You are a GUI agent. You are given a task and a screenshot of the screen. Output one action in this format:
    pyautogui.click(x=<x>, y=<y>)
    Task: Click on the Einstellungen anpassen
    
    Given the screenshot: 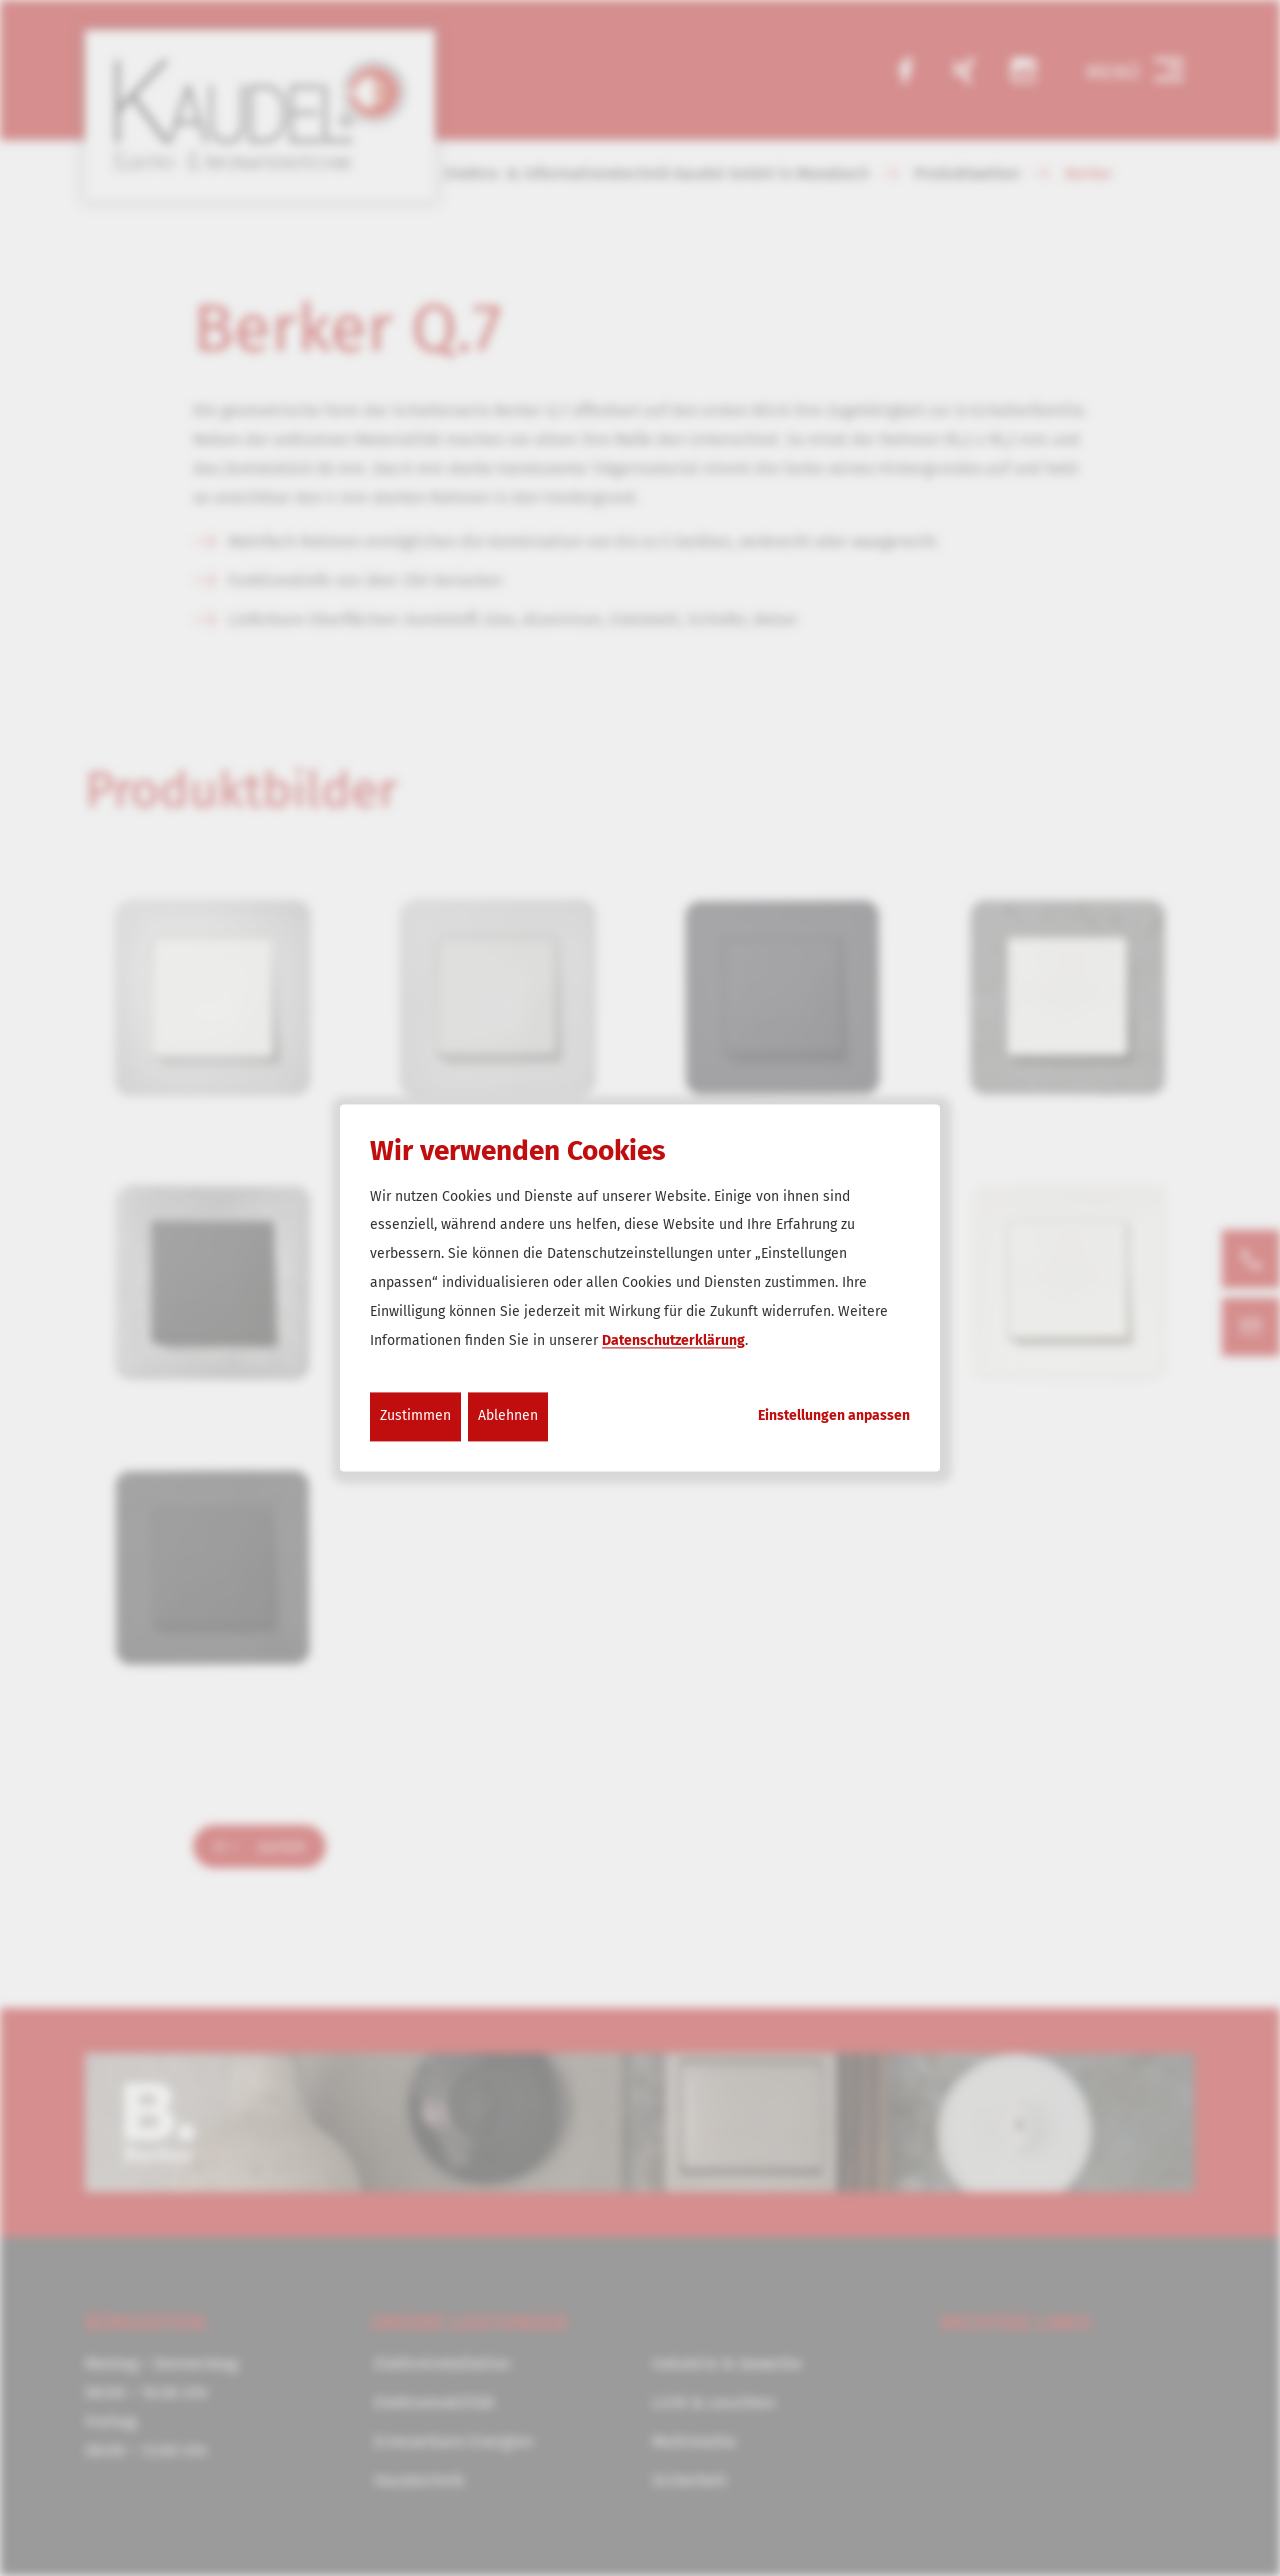 What is the action you would take?
    pyautogui.click(x=834, y=1417)
    